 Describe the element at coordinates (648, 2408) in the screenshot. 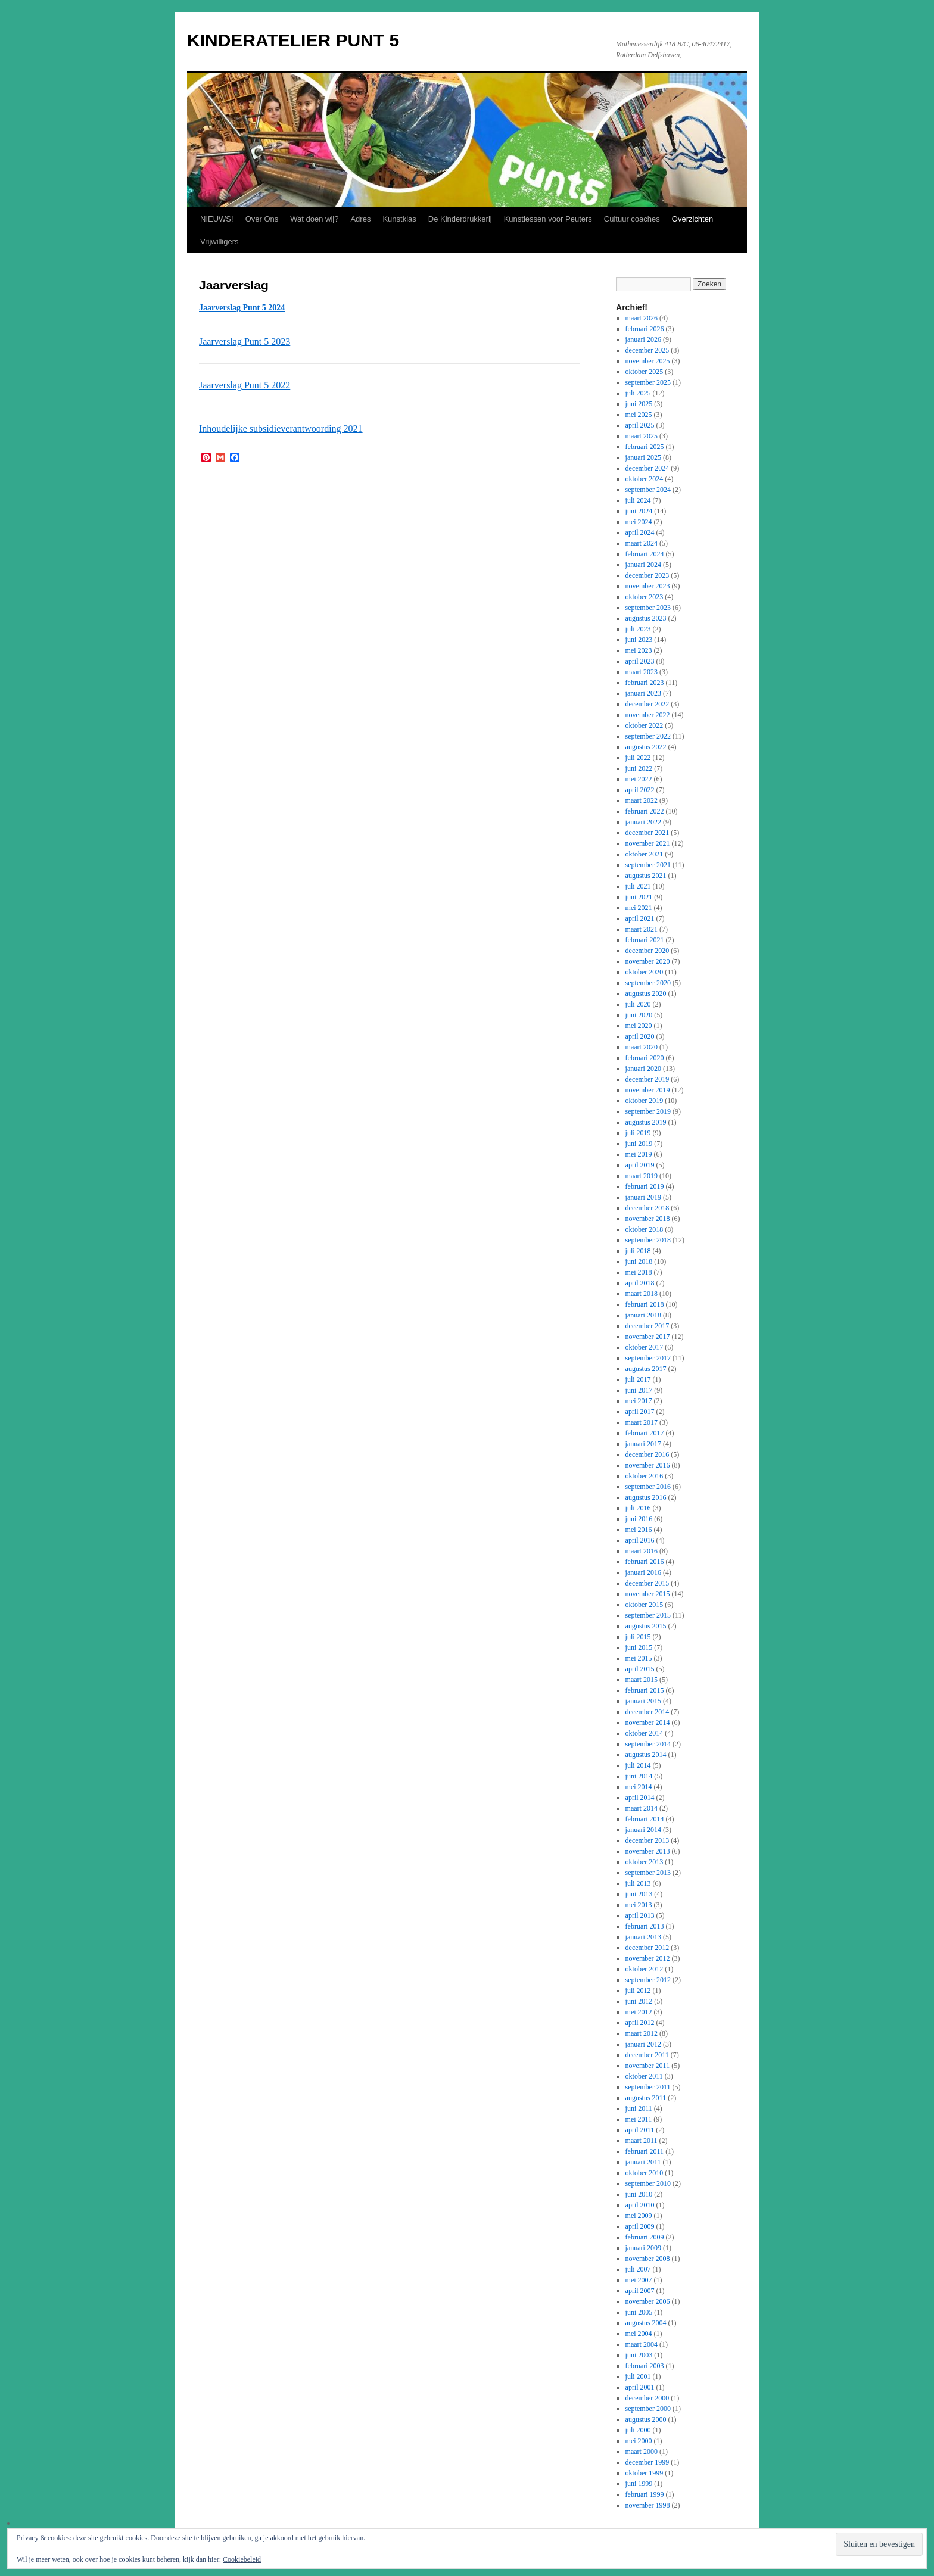

I see `september 2000` at that location.